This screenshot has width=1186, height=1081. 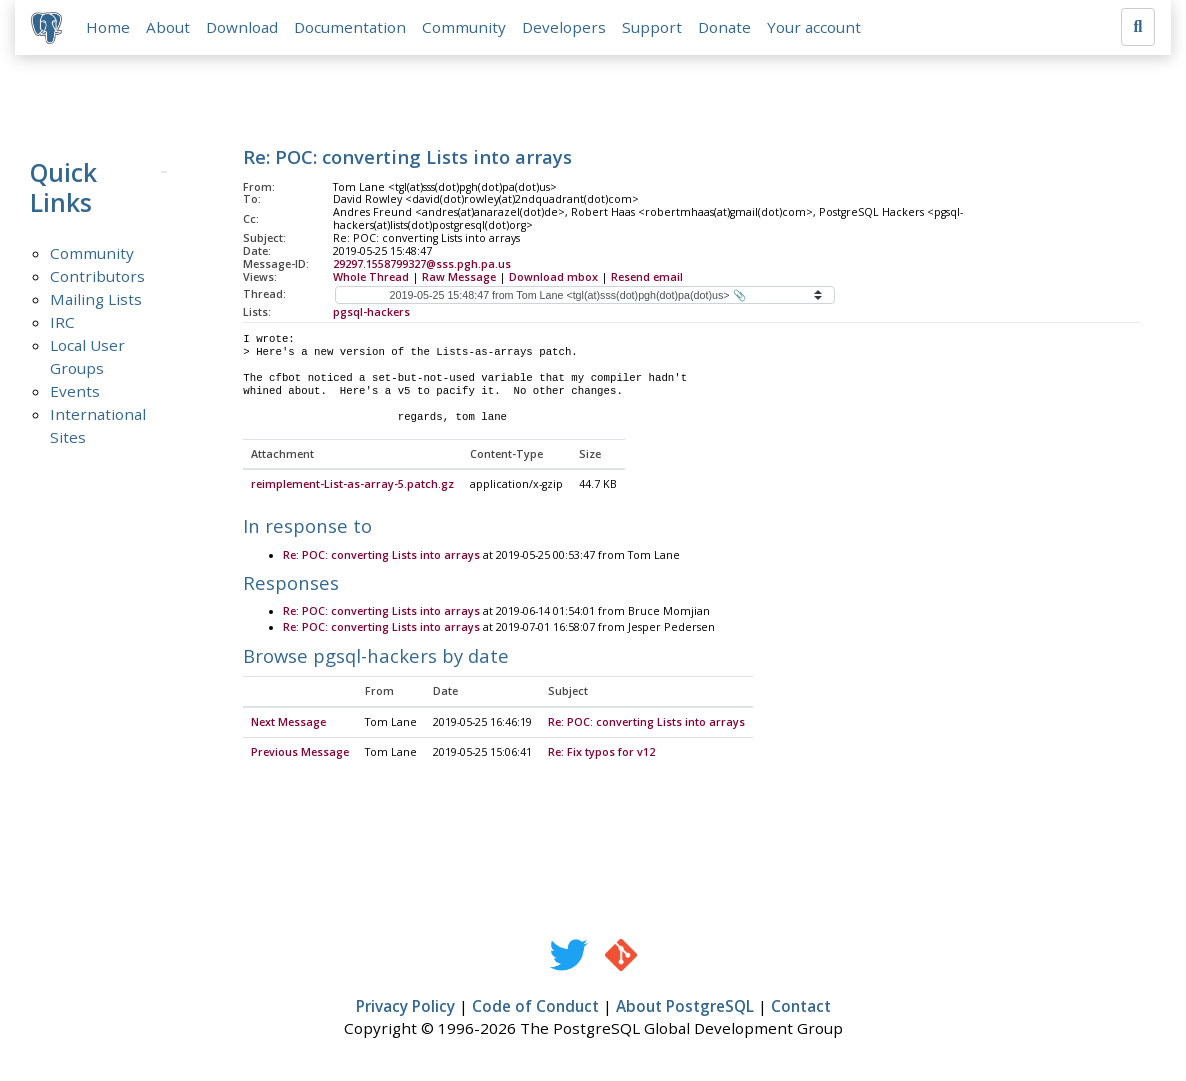 I want to click on Home, so click(x=108, y=27).